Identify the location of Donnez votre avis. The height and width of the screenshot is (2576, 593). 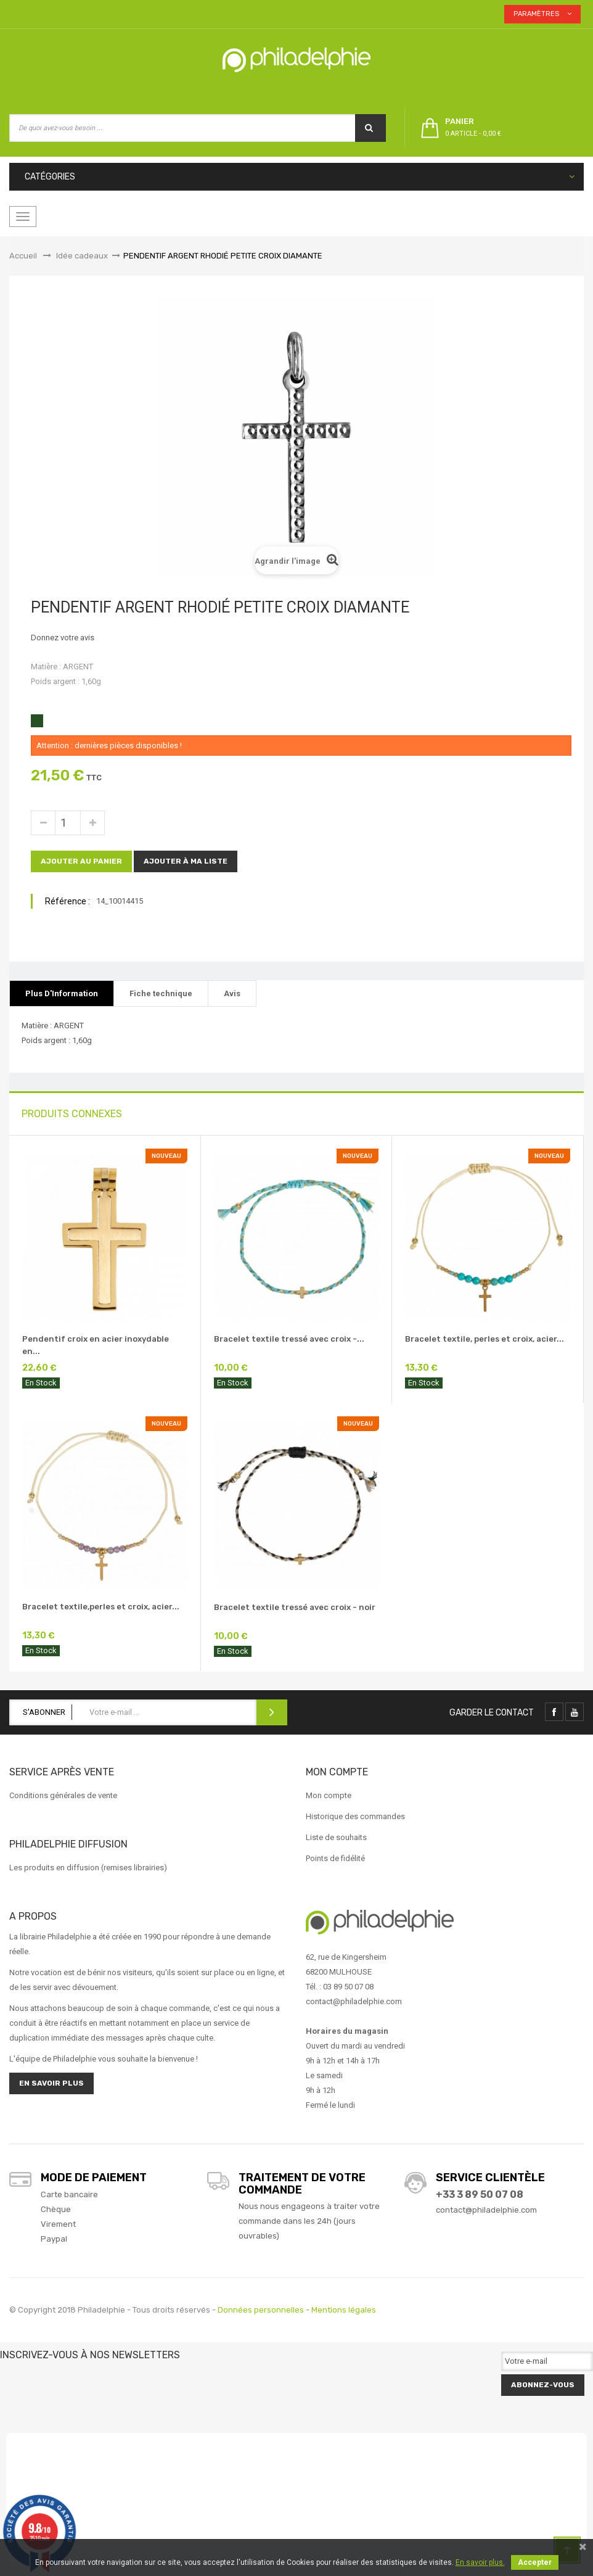
(62, 637).